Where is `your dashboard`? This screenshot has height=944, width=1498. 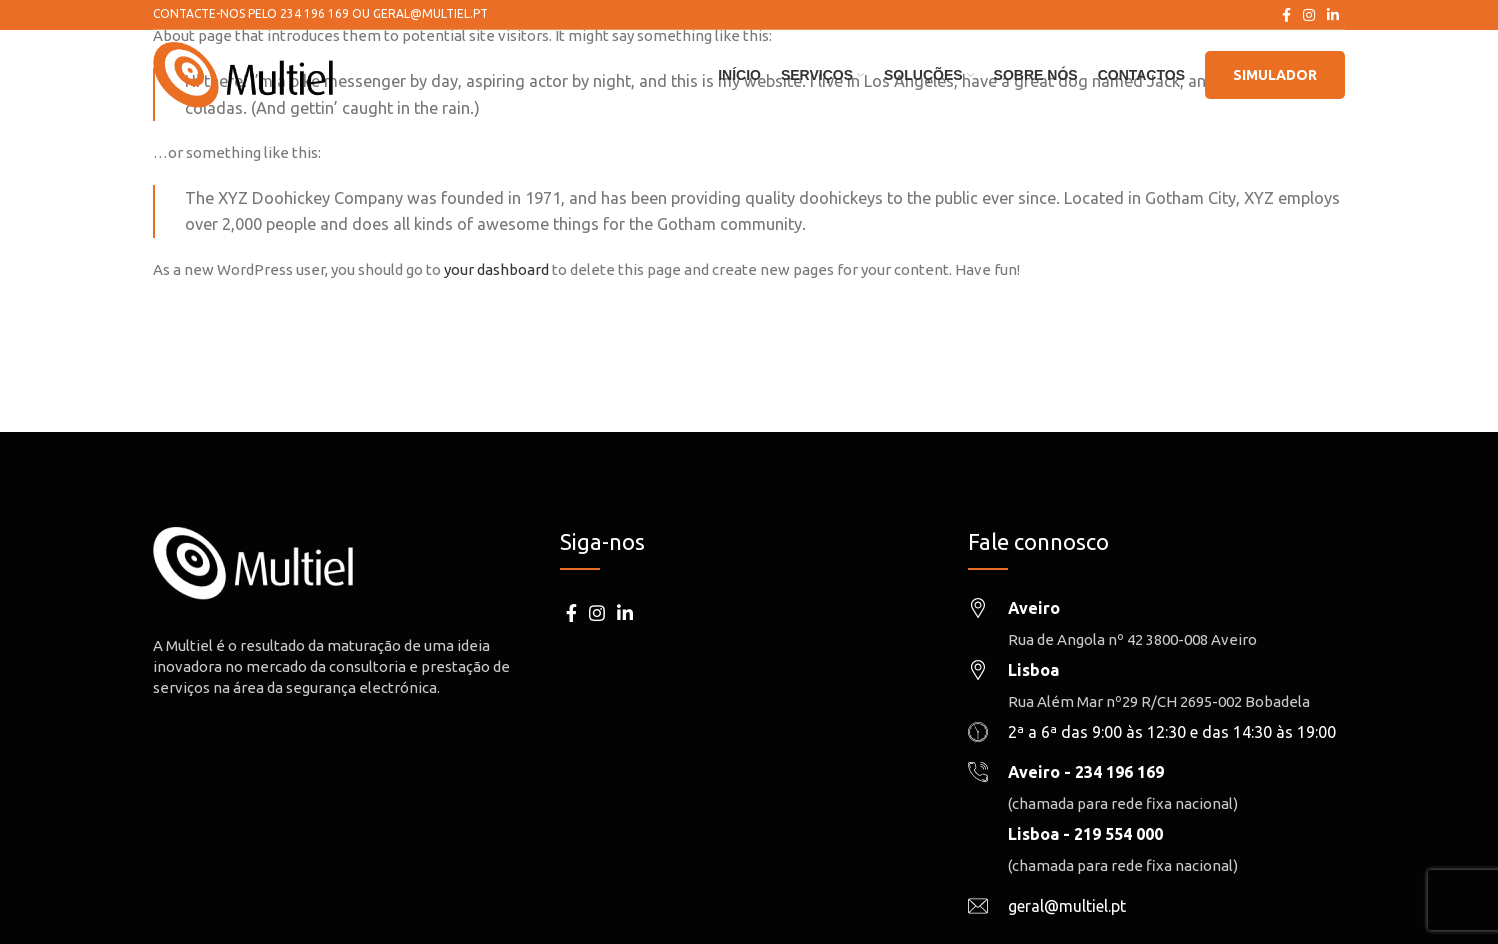 your dashboard is located at coordinates (496, 269).